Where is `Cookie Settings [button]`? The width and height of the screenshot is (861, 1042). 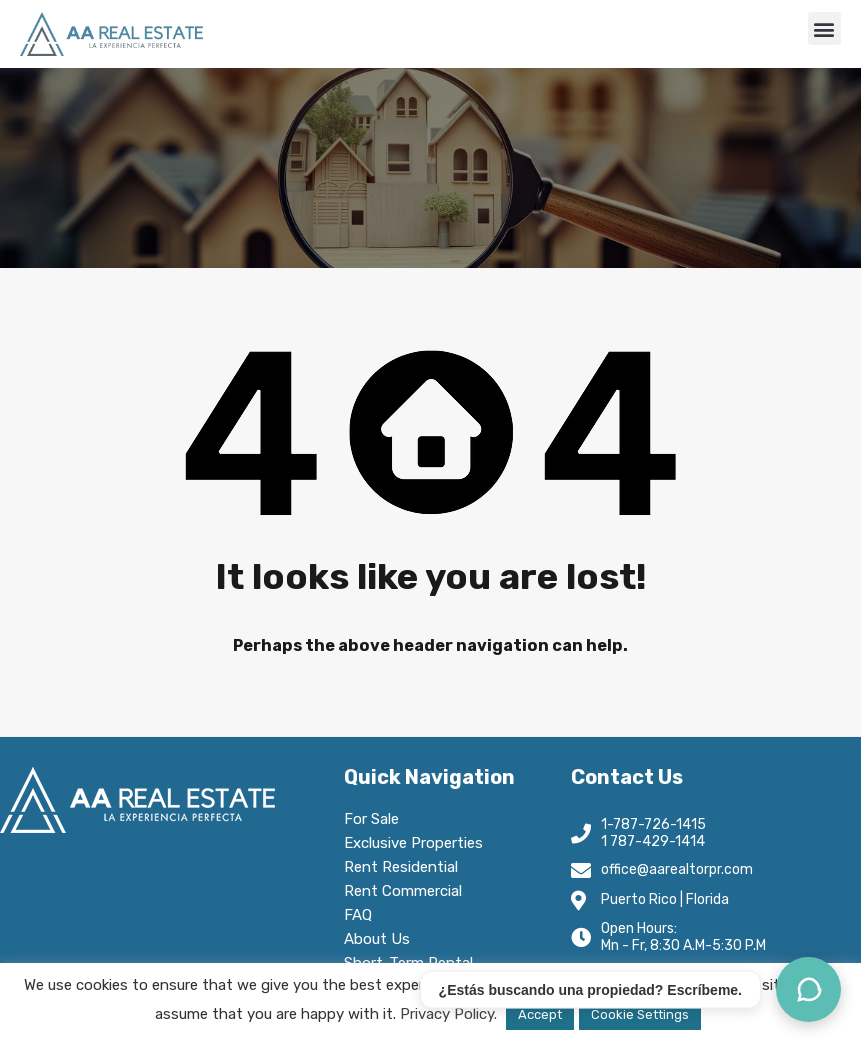 Cookie Settings [button] is located at coordinates (640, 1014).